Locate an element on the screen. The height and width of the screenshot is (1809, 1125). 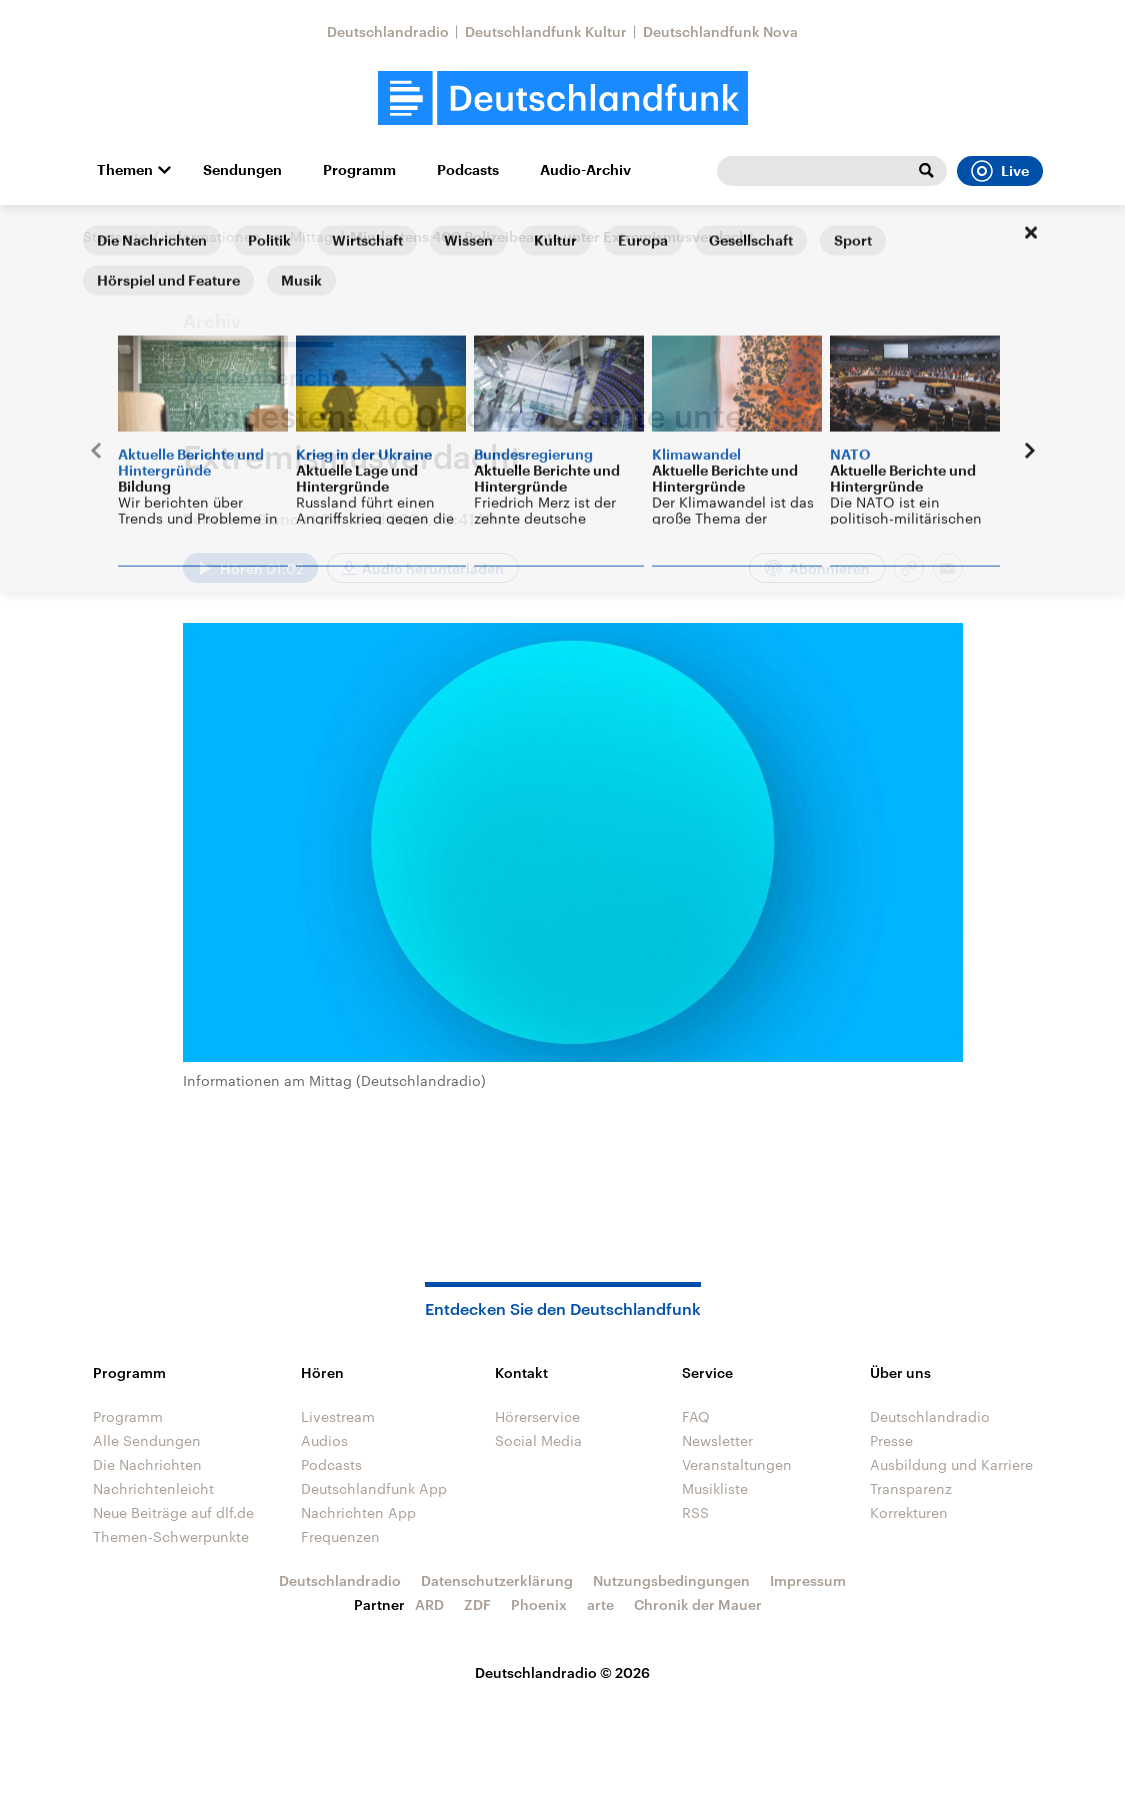
Impressum is located at coordinates (808, 1580).